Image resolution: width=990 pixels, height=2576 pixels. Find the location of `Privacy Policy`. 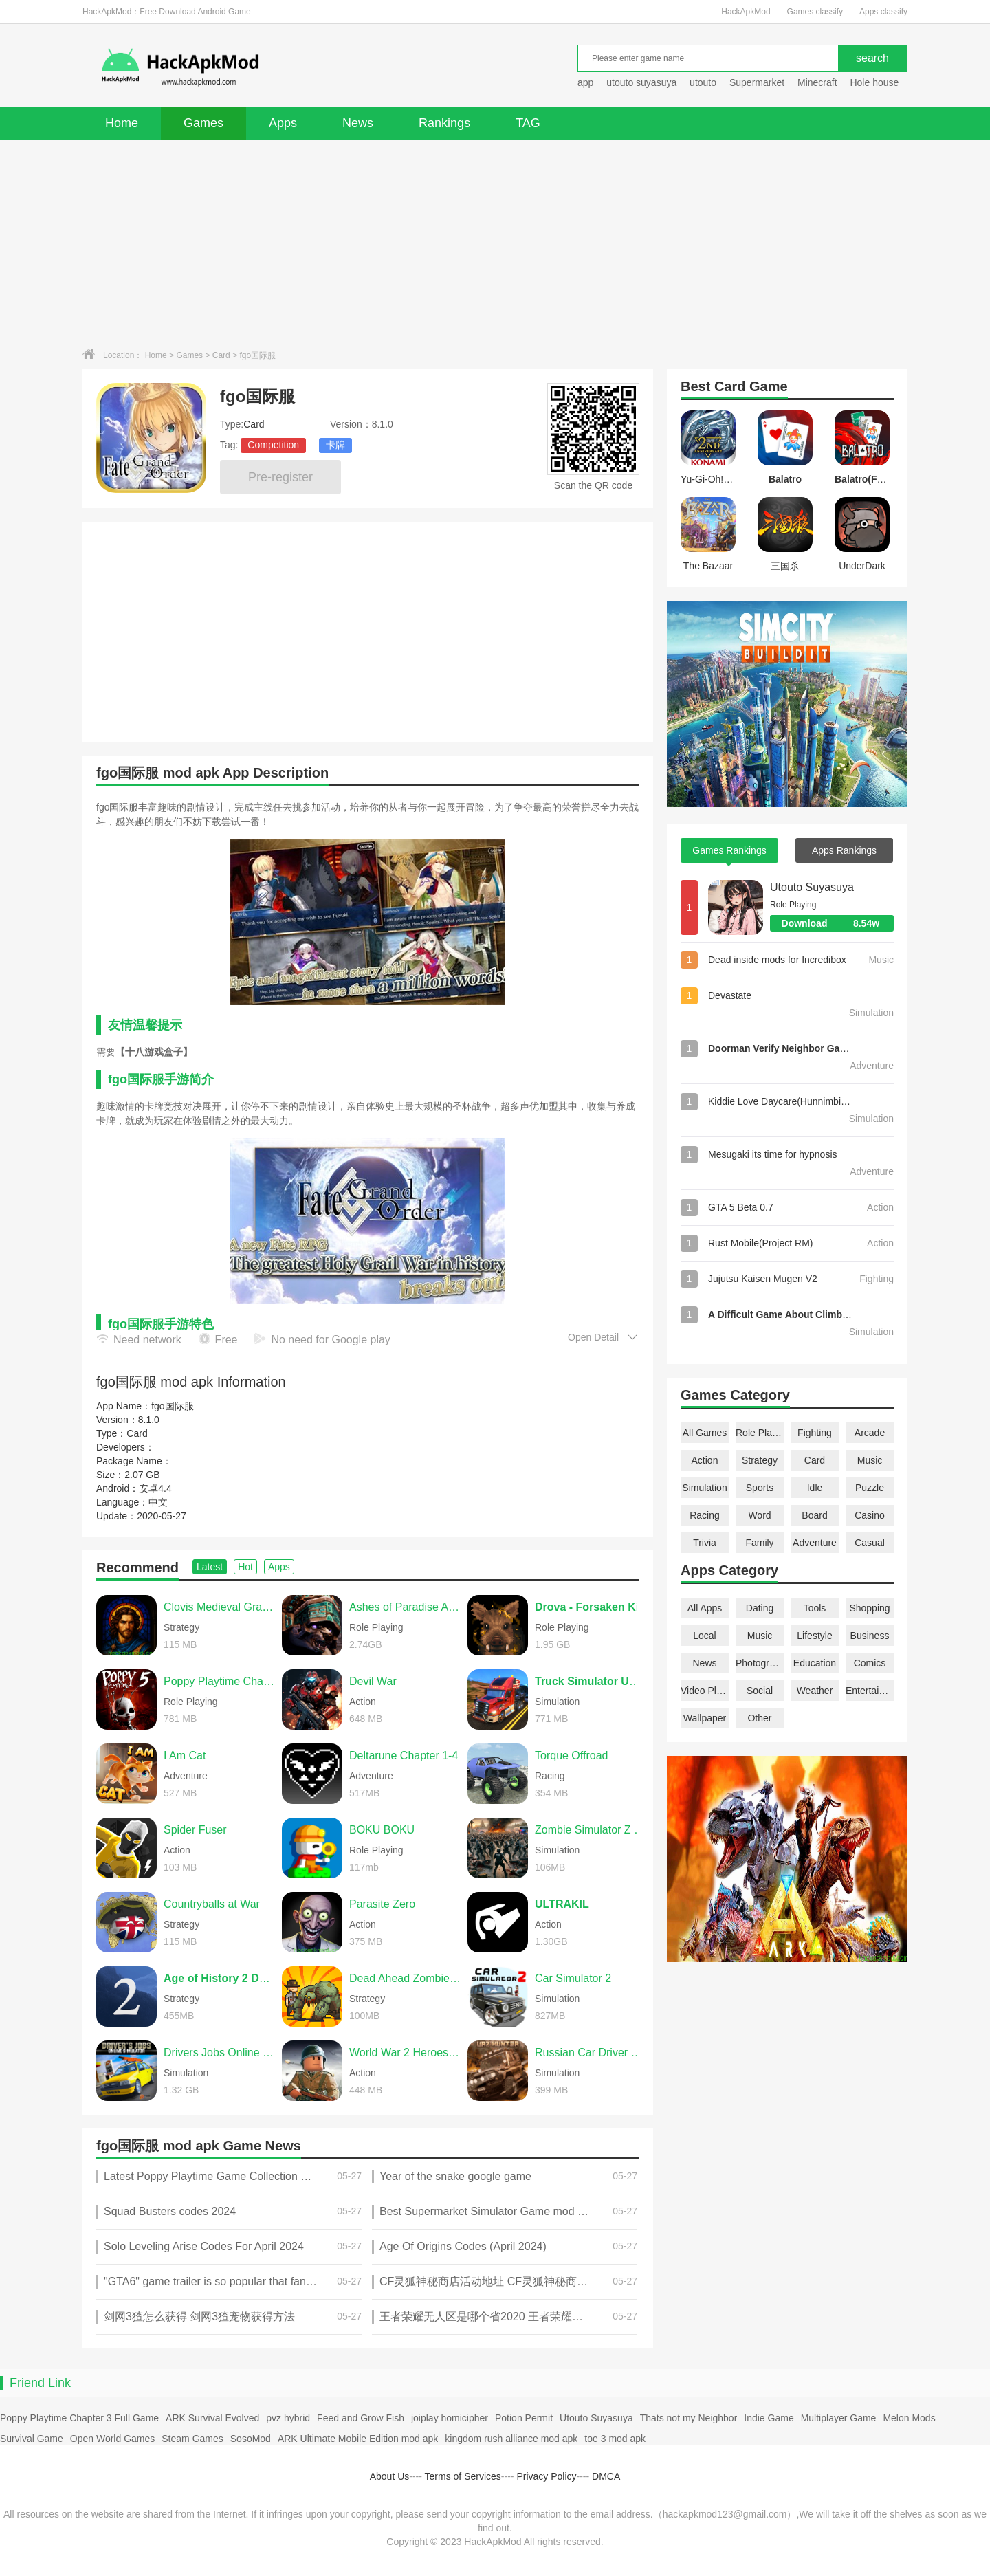

Privacy Policy is located at coordinates (546, 2476).